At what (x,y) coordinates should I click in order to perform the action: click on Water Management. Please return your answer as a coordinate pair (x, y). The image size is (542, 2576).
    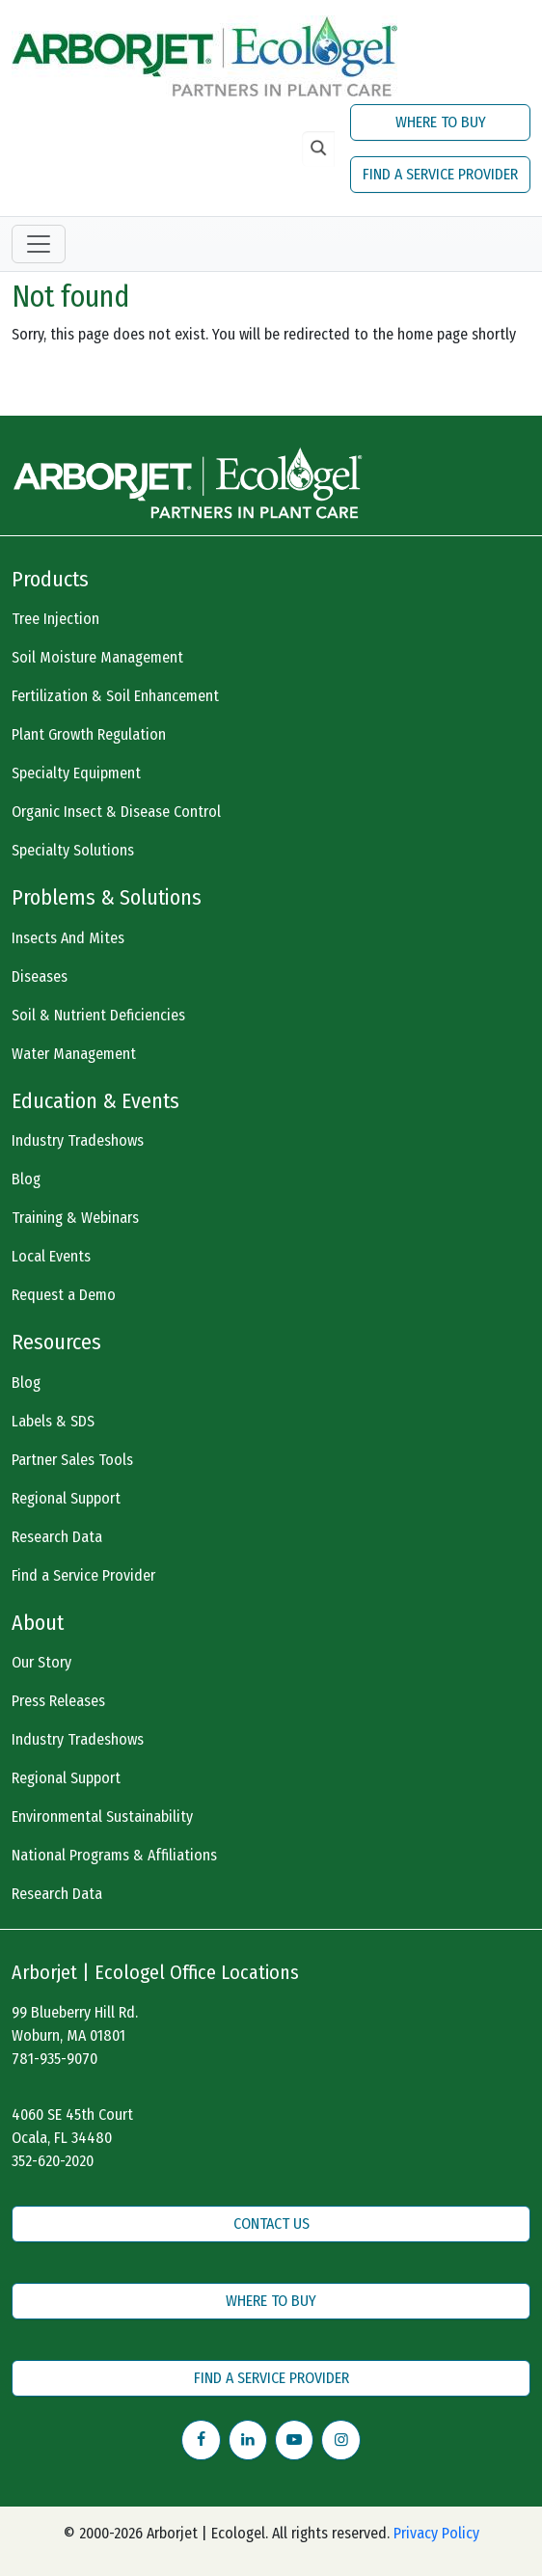
    Looking at the image, I should click on (74, 1053).